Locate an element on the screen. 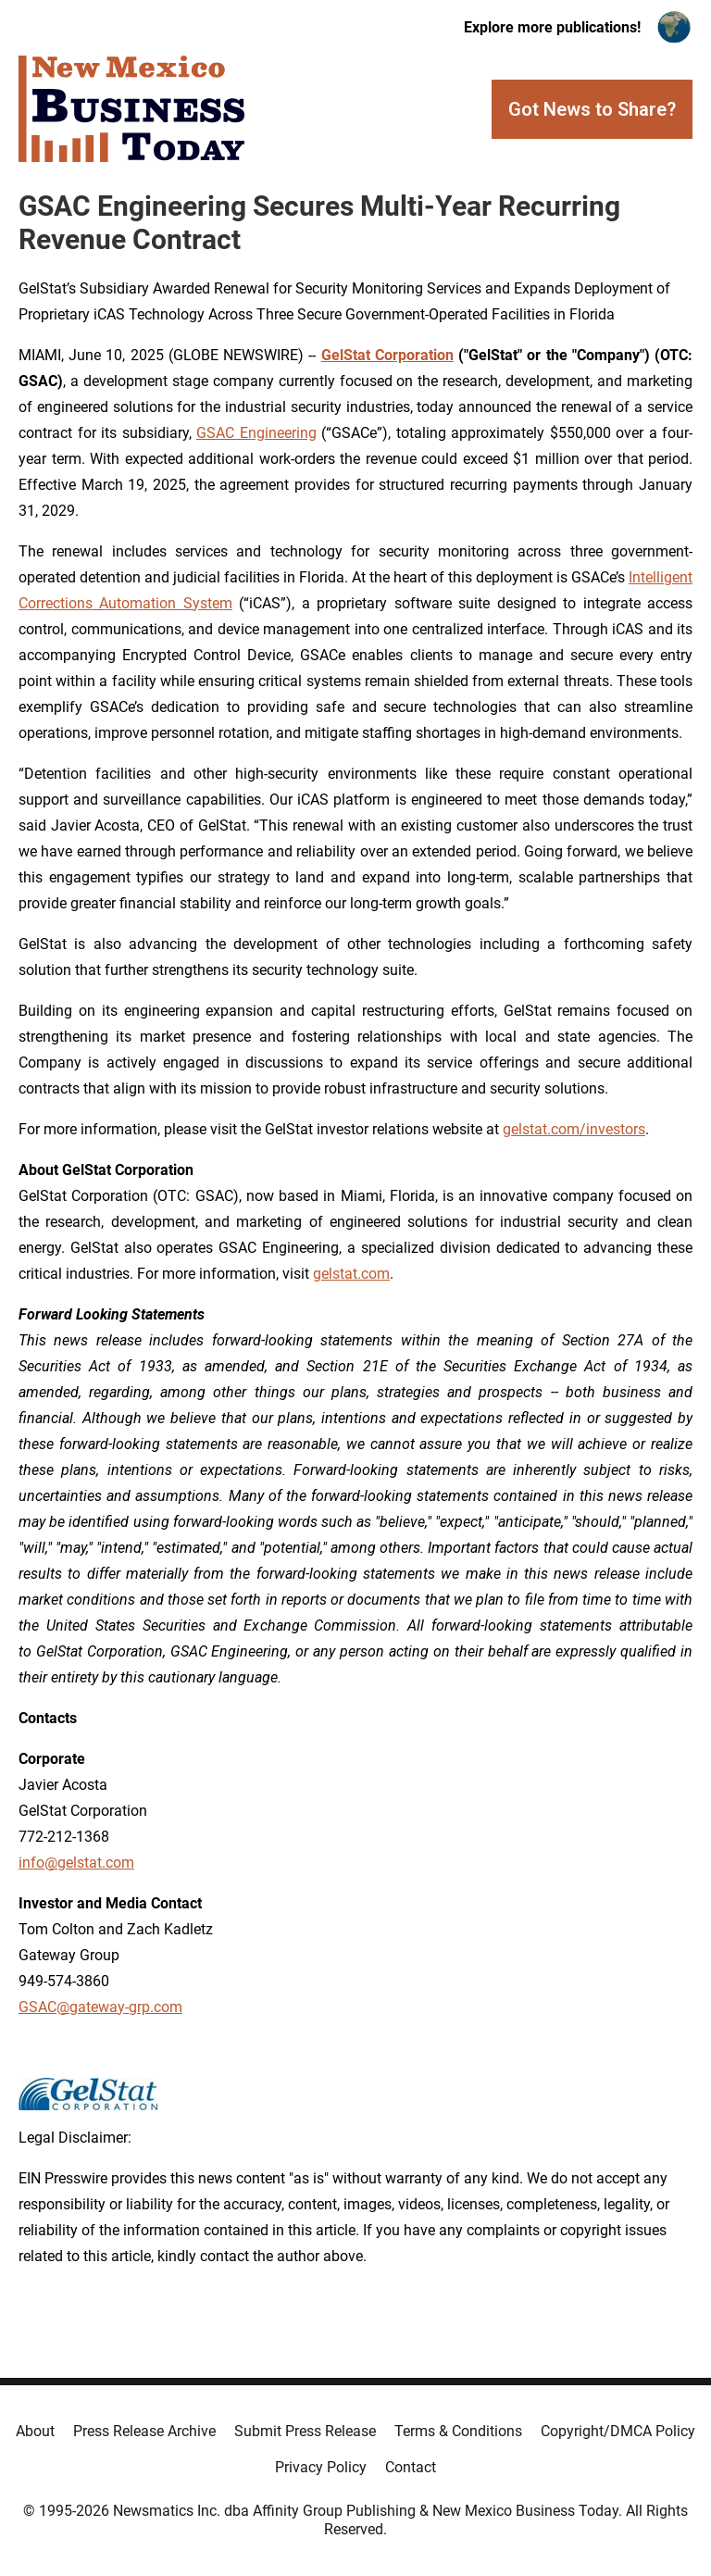  GSAC@gateway-grp.com is located at coordinates (100, 2007).